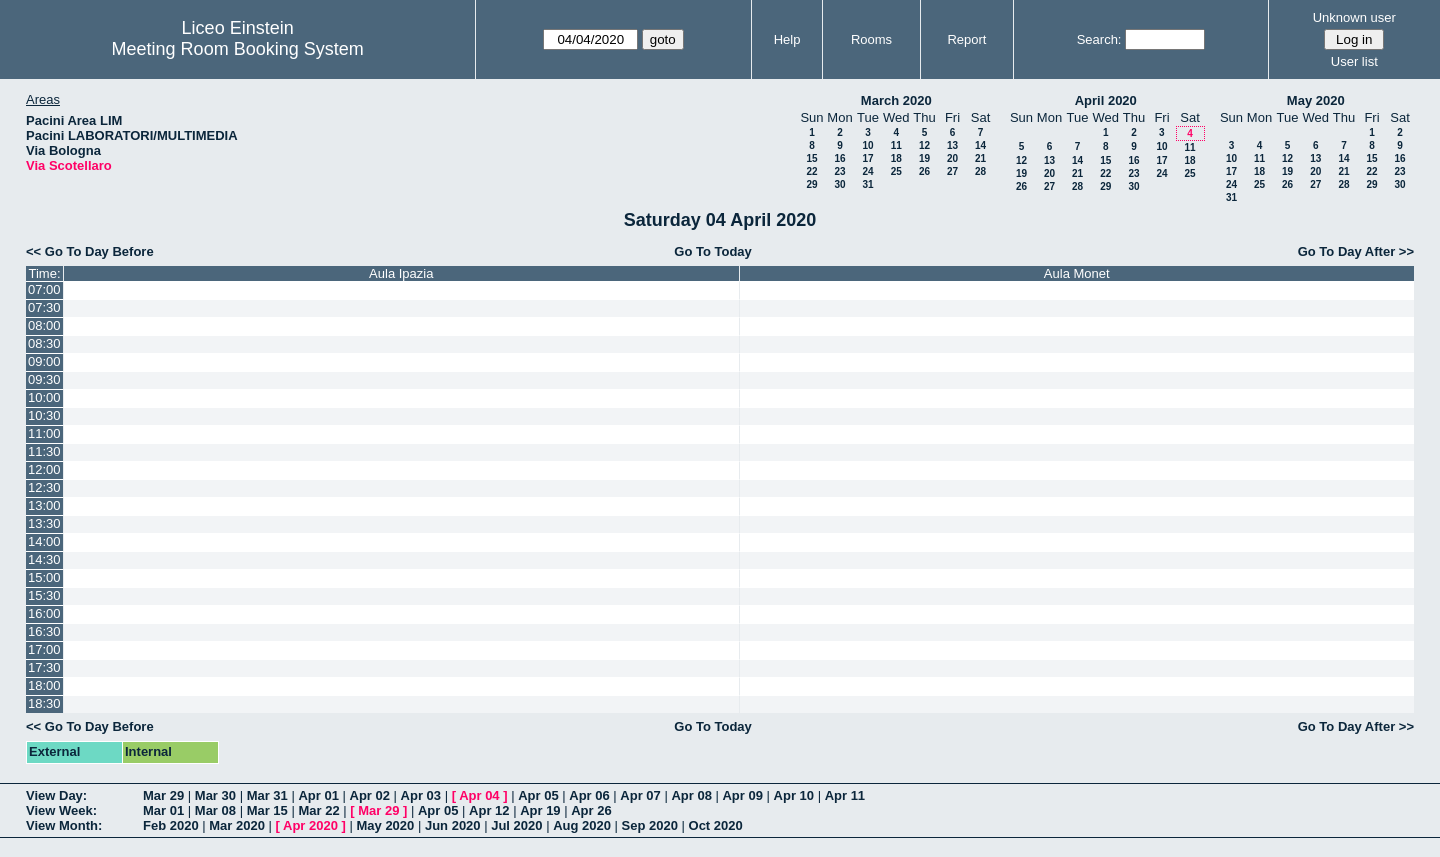  What do you see at coordinates (1356, 251) in the screenshot?
I see `Go To Day After >>` at bounding box center [1356, 251].